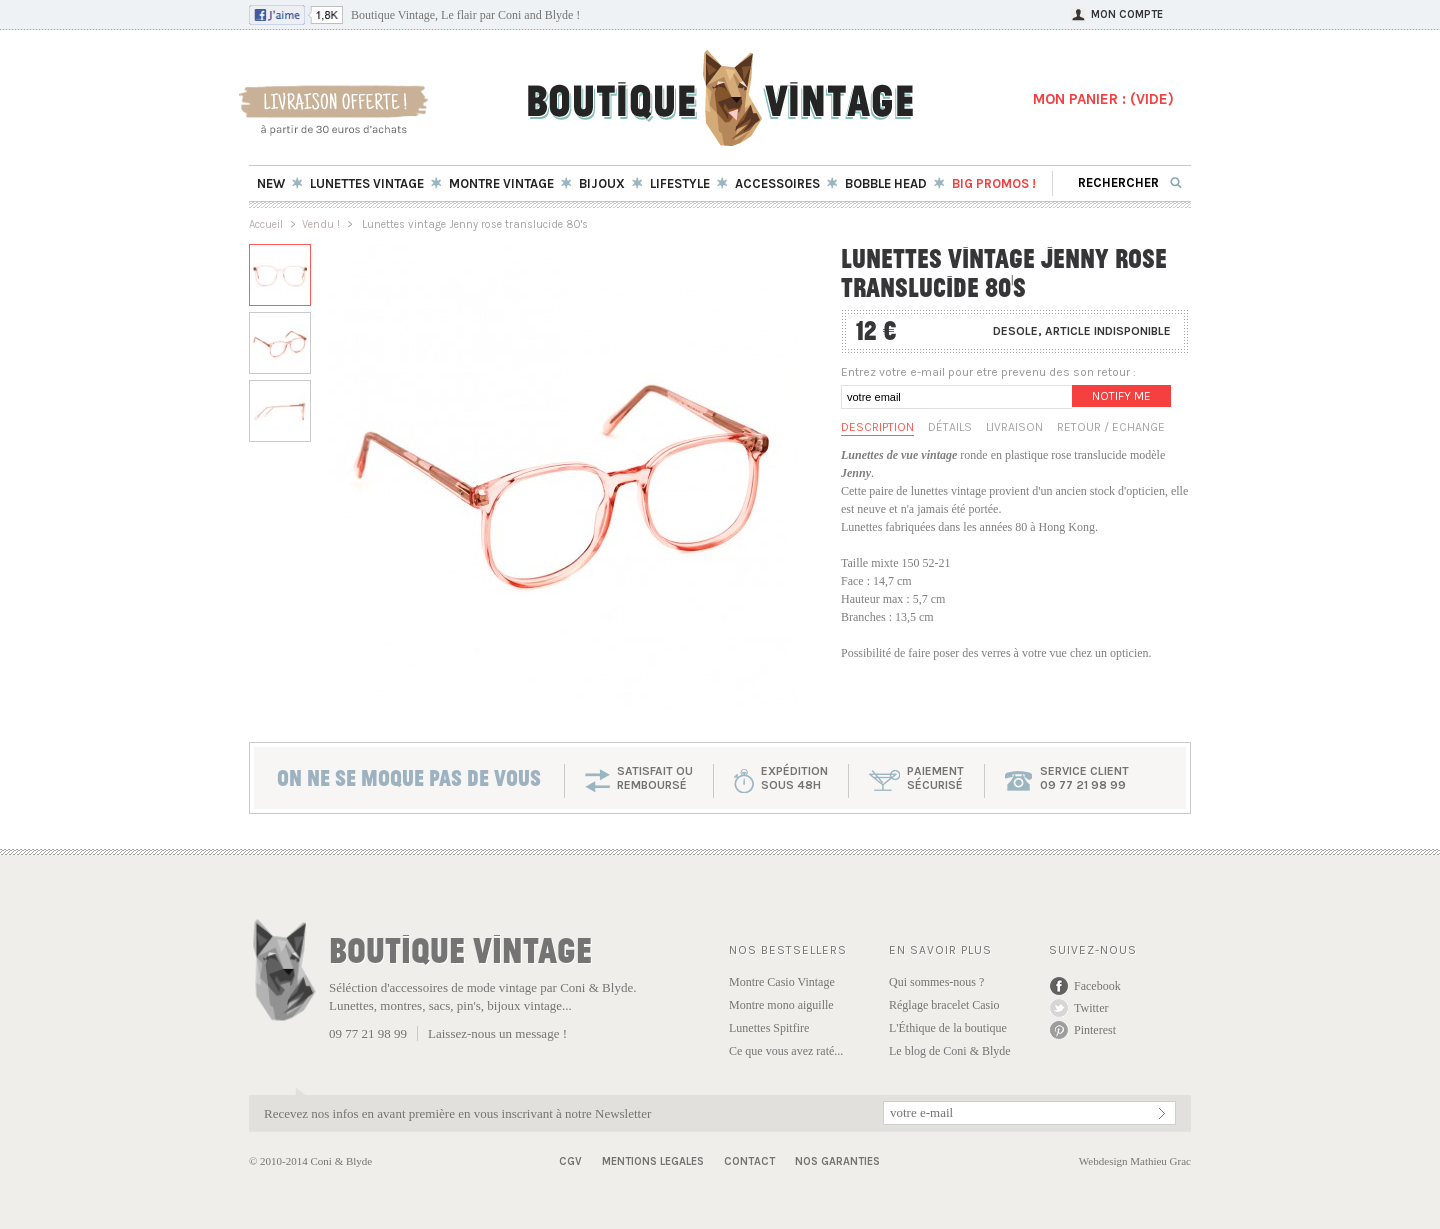 This screenshot has height=1229, width=1440. What do you see at coordinates (837, 1161) in the screenshot?
I see `Nos garanties` at bounding box center [837, 1161].